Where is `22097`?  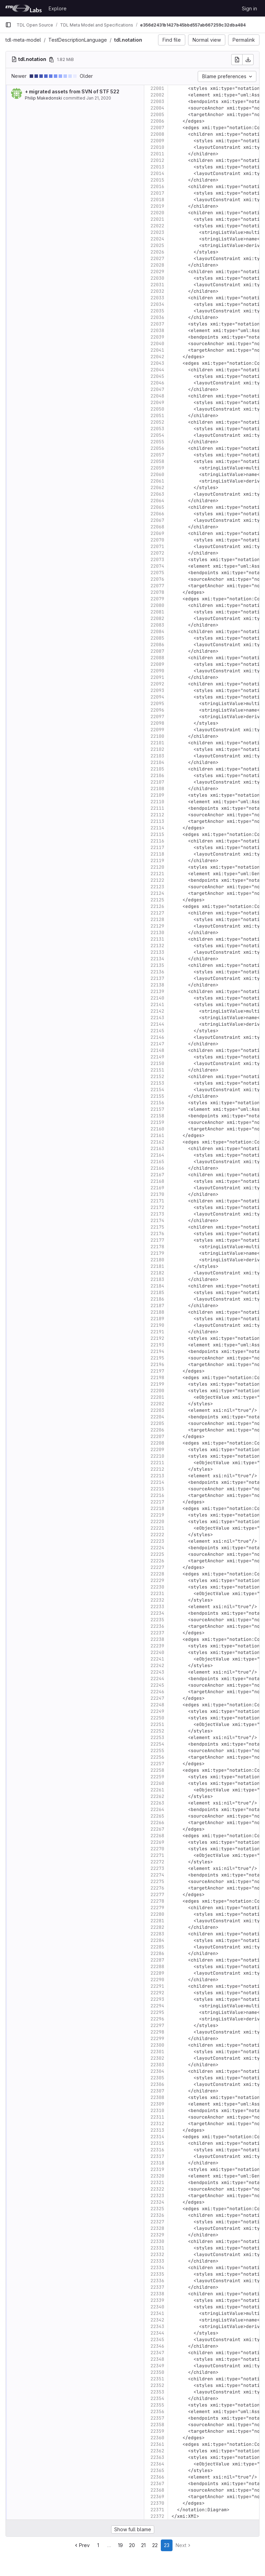 22097 is located at coordinates (157, 717).